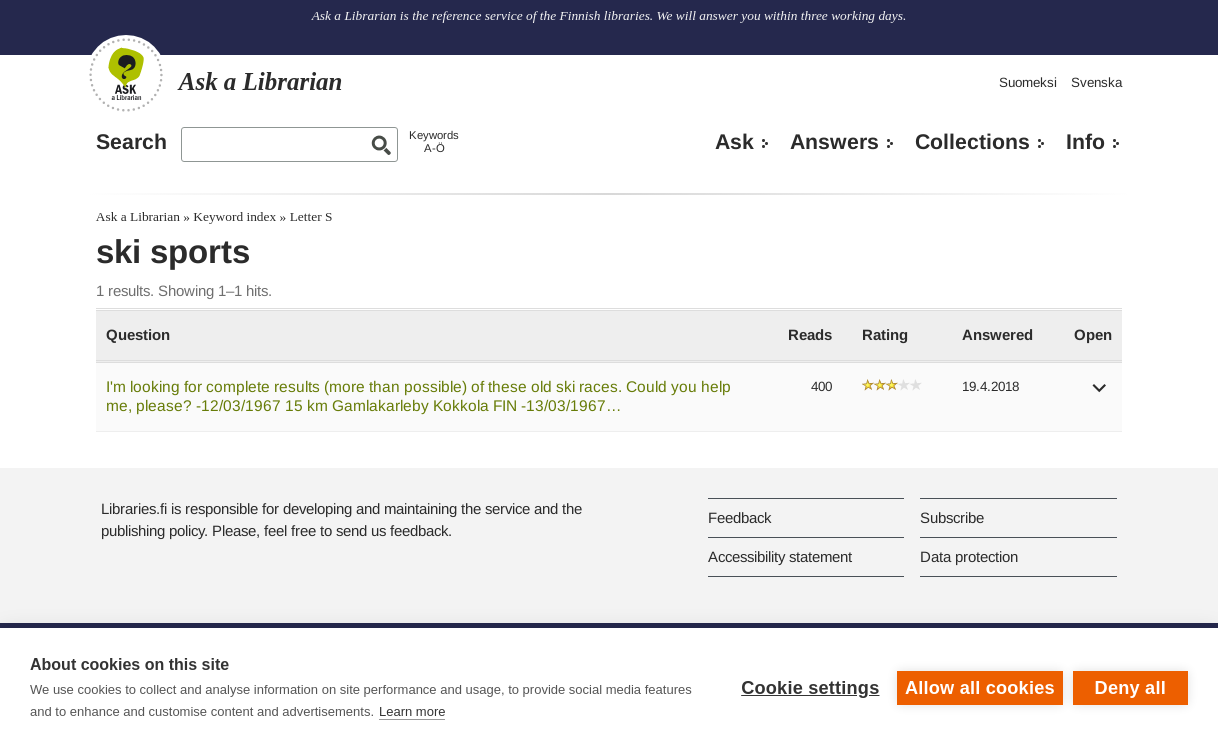 The width and height of the screenshot is (1218, 748). Describe the element at coordinates (1100, 394) in the screenshot. I see `[button]` at that location.